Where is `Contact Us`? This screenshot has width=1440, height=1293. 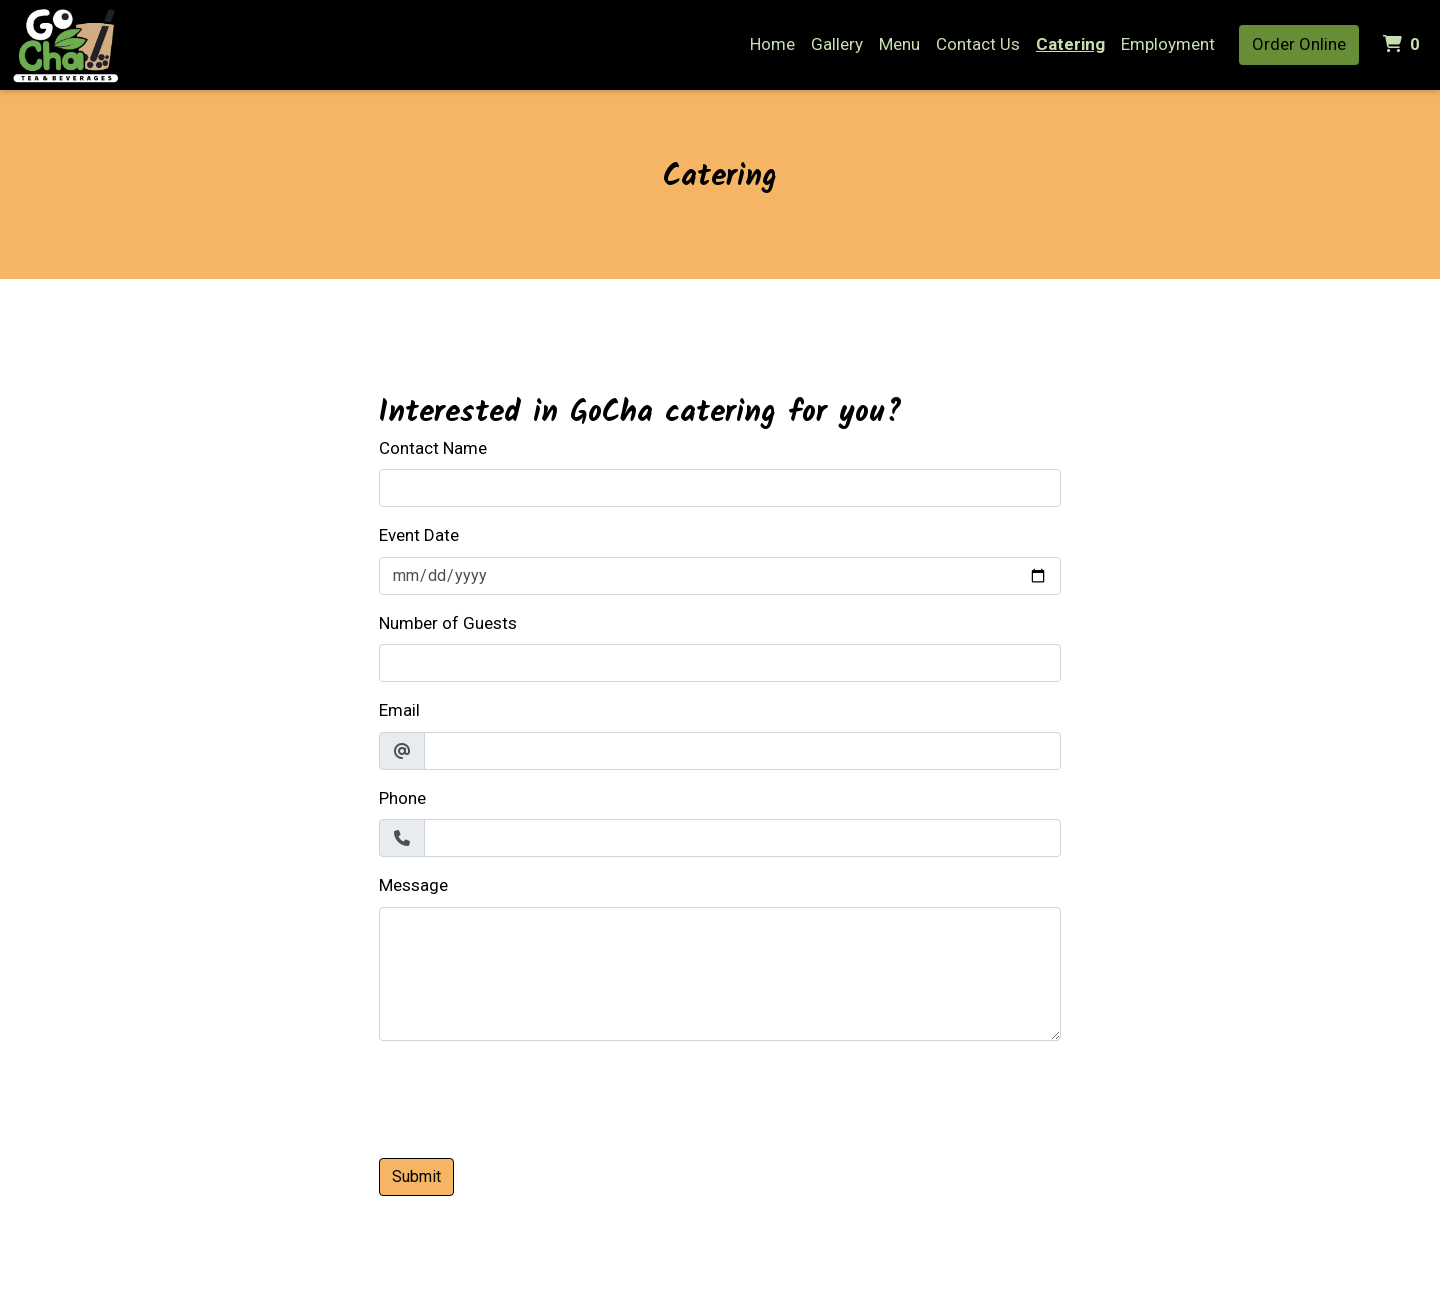
Contact Us is located at coordinates (978, 44).